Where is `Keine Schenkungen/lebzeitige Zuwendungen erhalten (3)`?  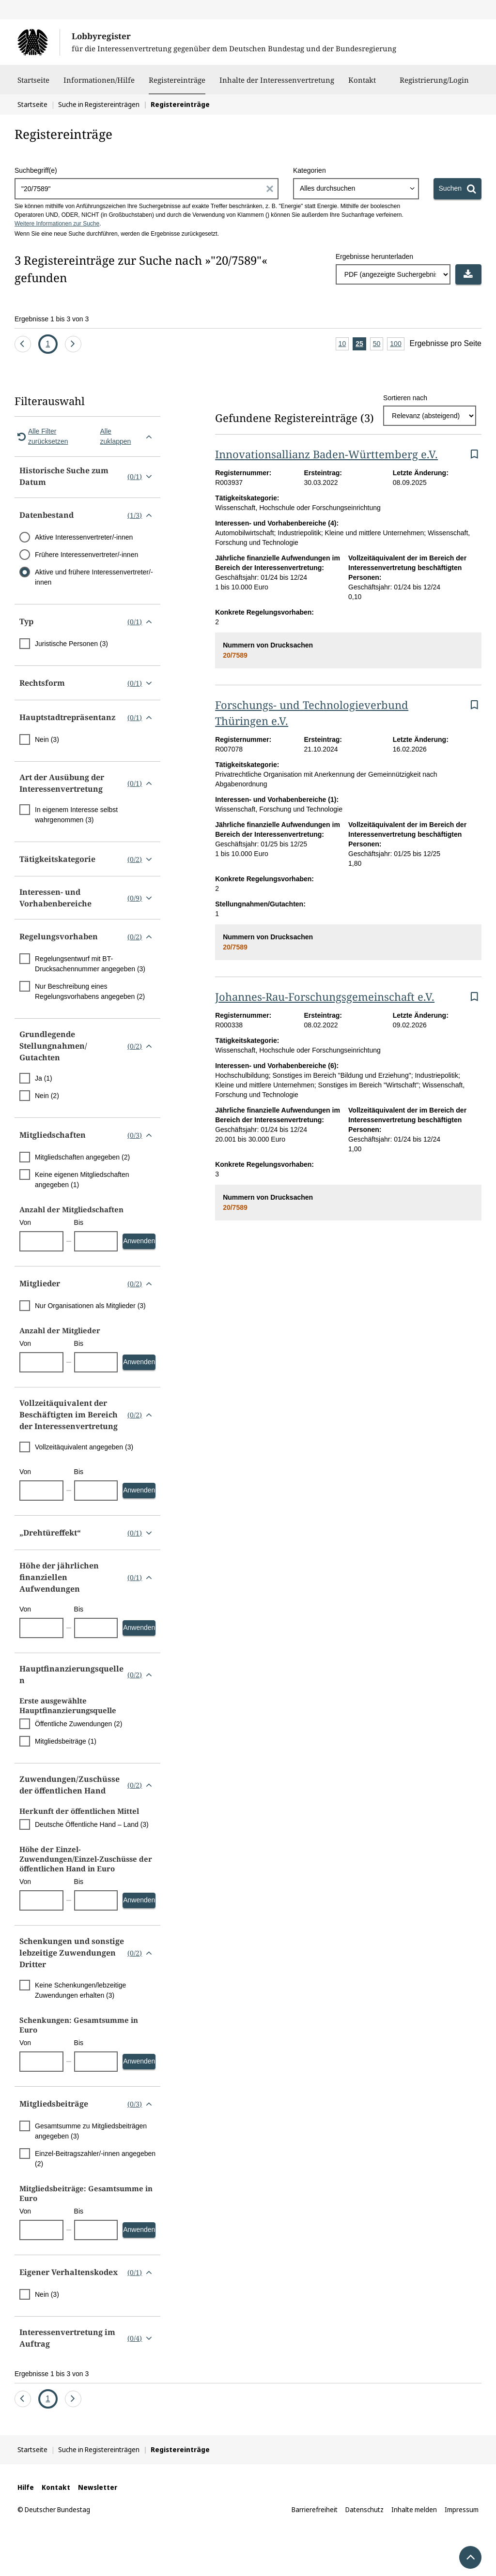
Keine Schenkungen/lebzeitige Zuwendungen erhalten (3) is located at coordinates (80, 1990).